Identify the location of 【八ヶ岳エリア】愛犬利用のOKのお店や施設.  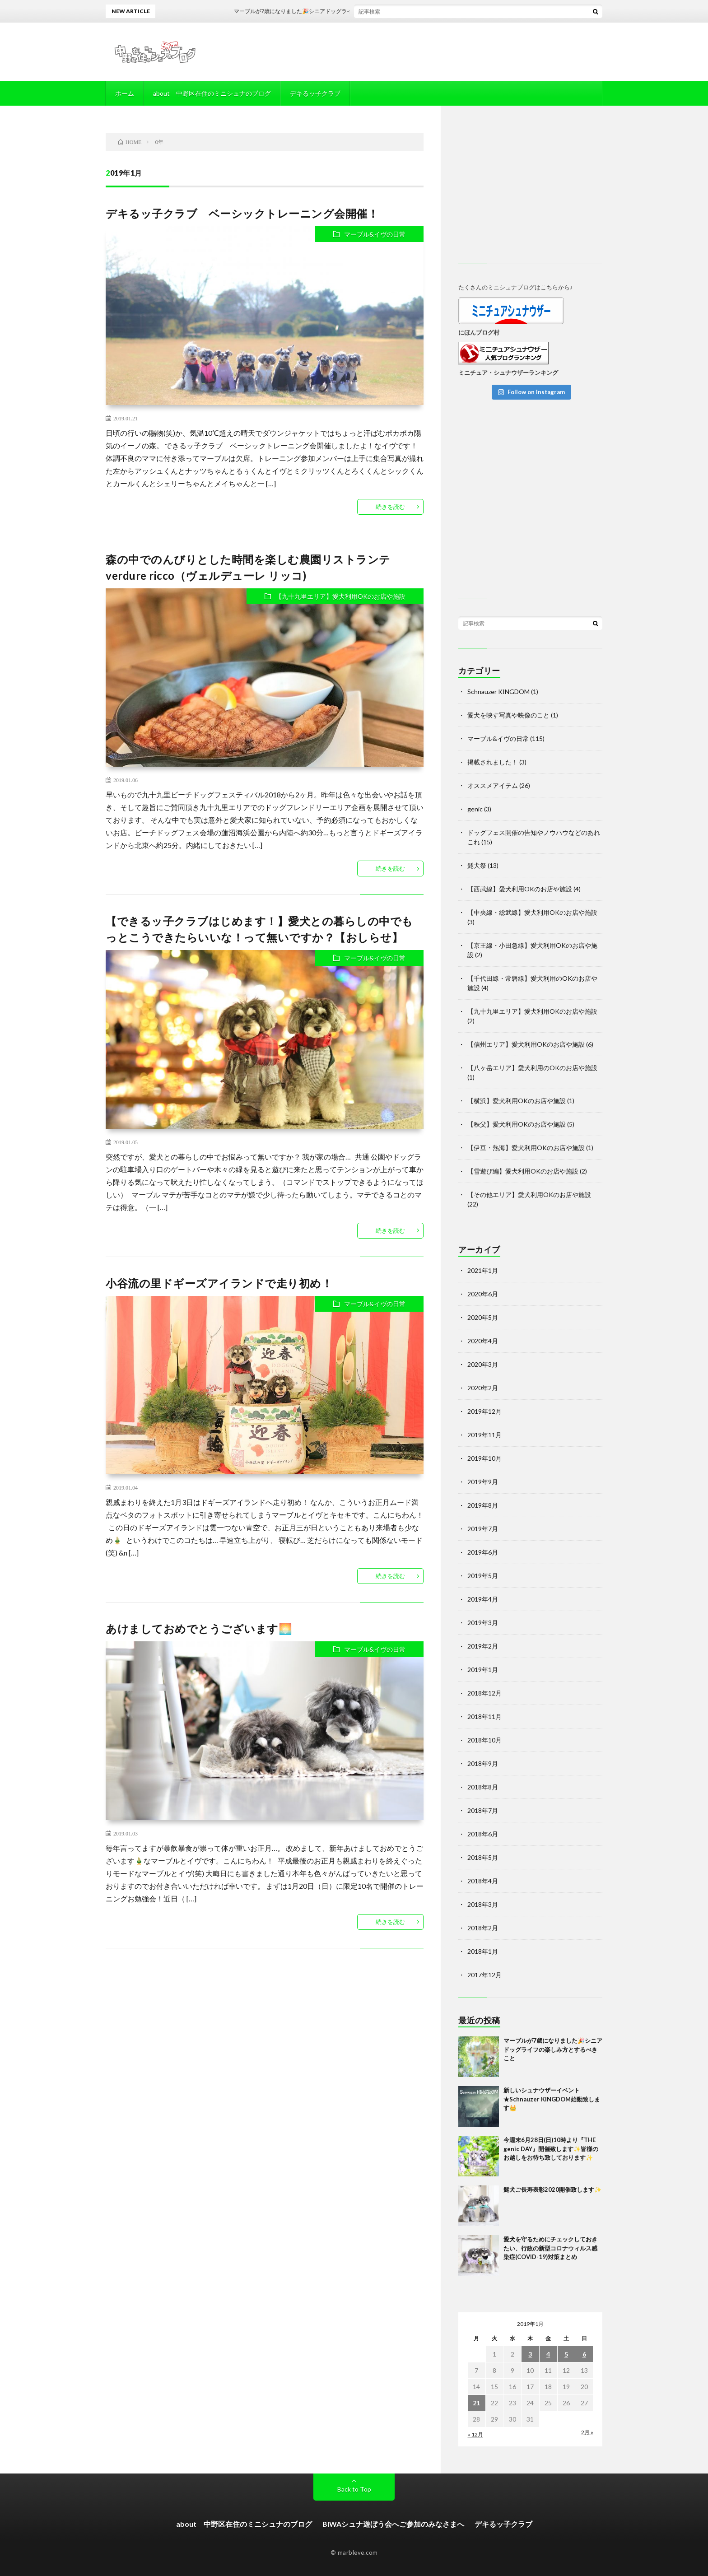
(532, 1067).